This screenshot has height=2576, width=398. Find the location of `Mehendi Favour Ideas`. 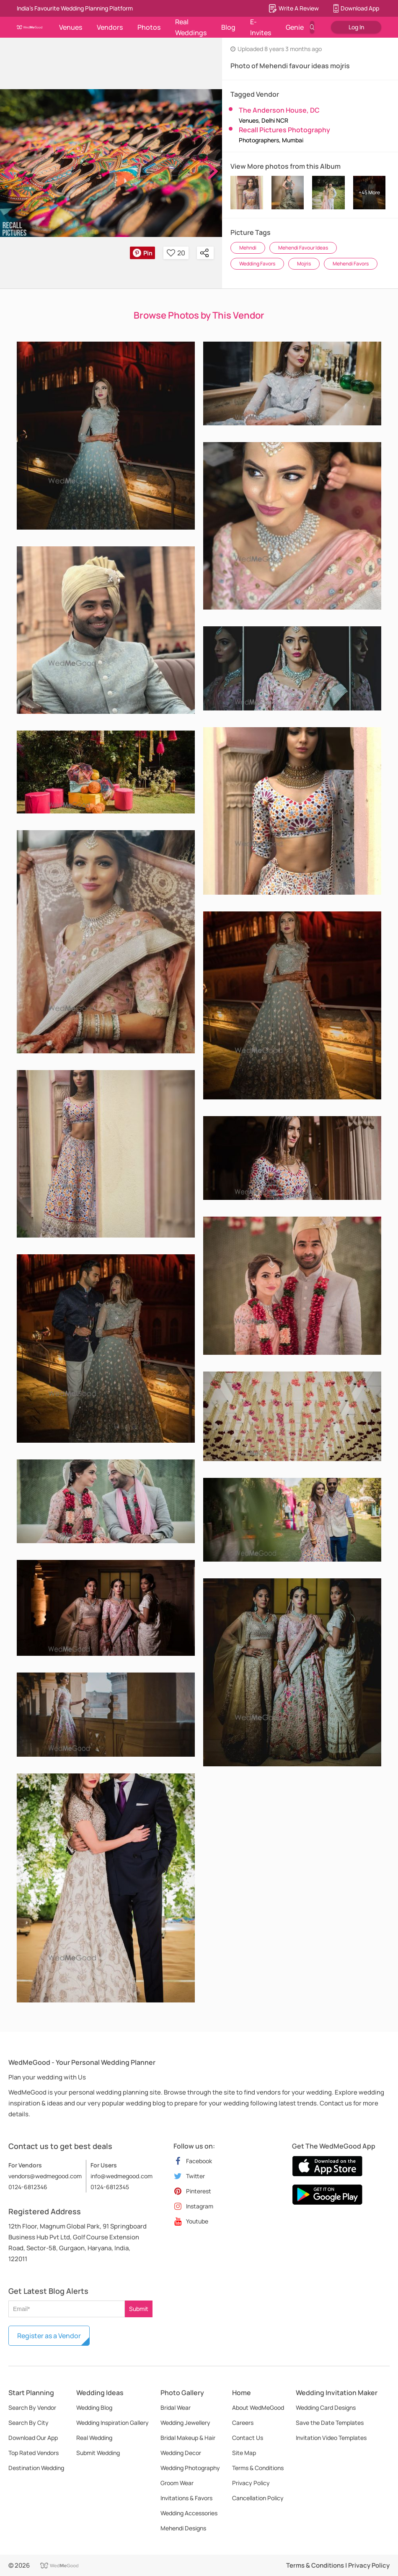

Mehendi Favour Ideas is located at coordinates (303, 247).